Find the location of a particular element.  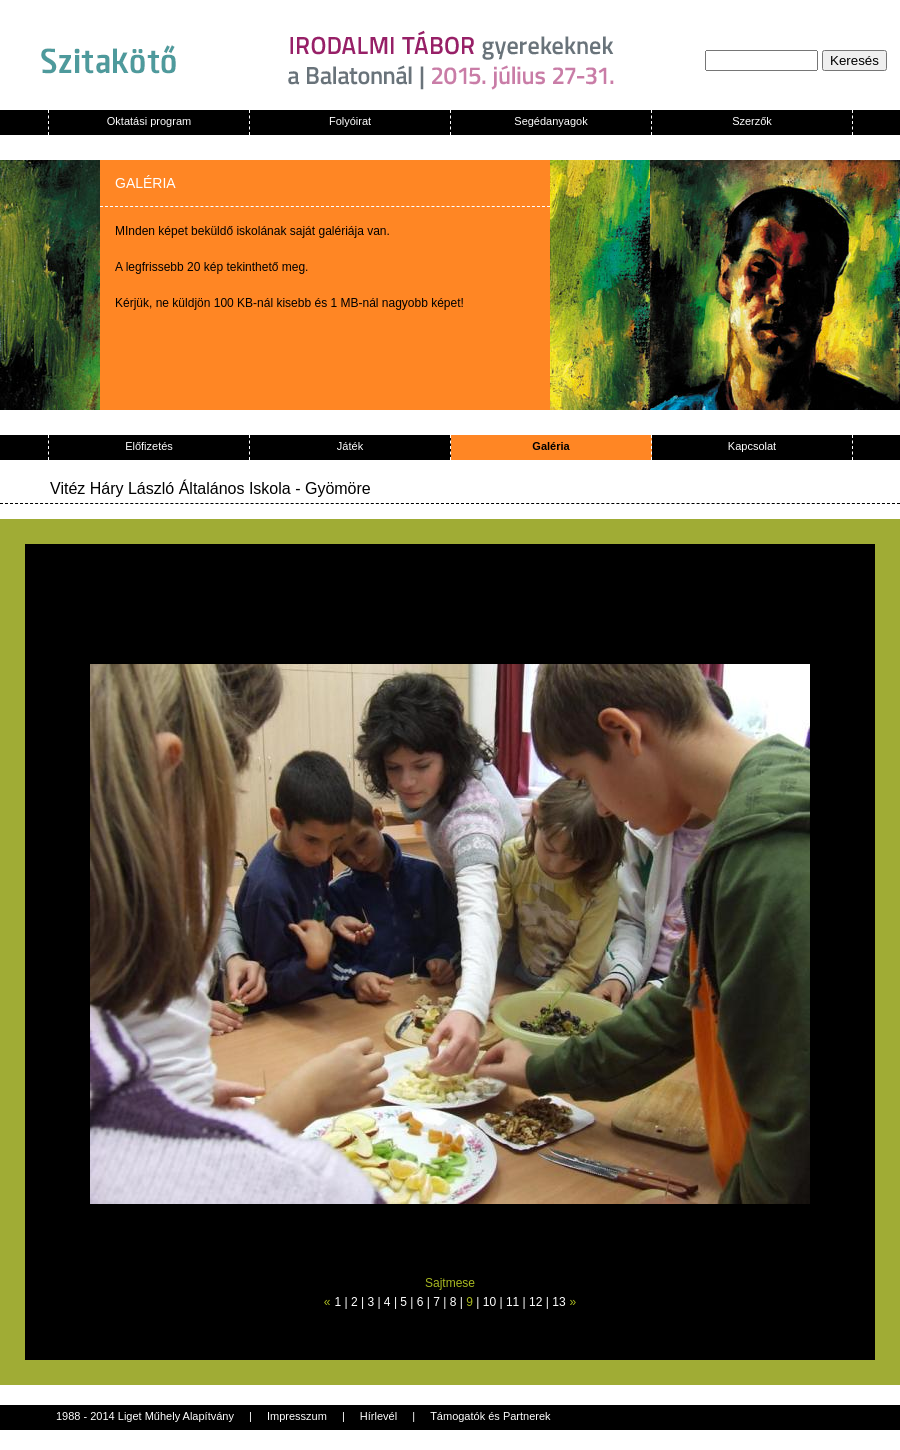

Oktatási program is located at coordinates (149, 121).